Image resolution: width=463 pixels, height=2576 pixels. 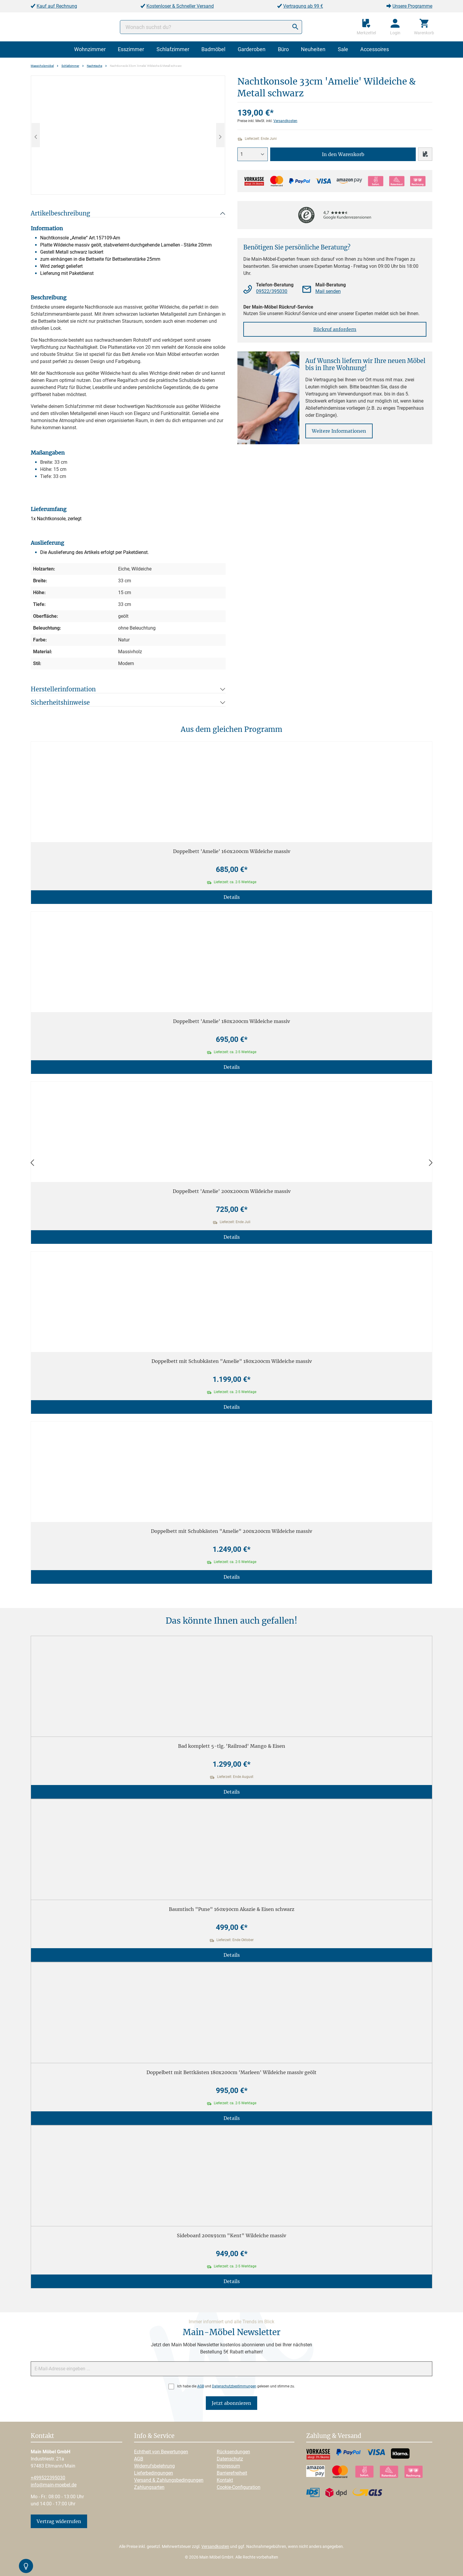 What do you see at coordinates (231, 2235) in the screenshot?
I see `Sideboard 200x91cm "Kent" Wildeiche massiv` at bounding box center [231, 2235].